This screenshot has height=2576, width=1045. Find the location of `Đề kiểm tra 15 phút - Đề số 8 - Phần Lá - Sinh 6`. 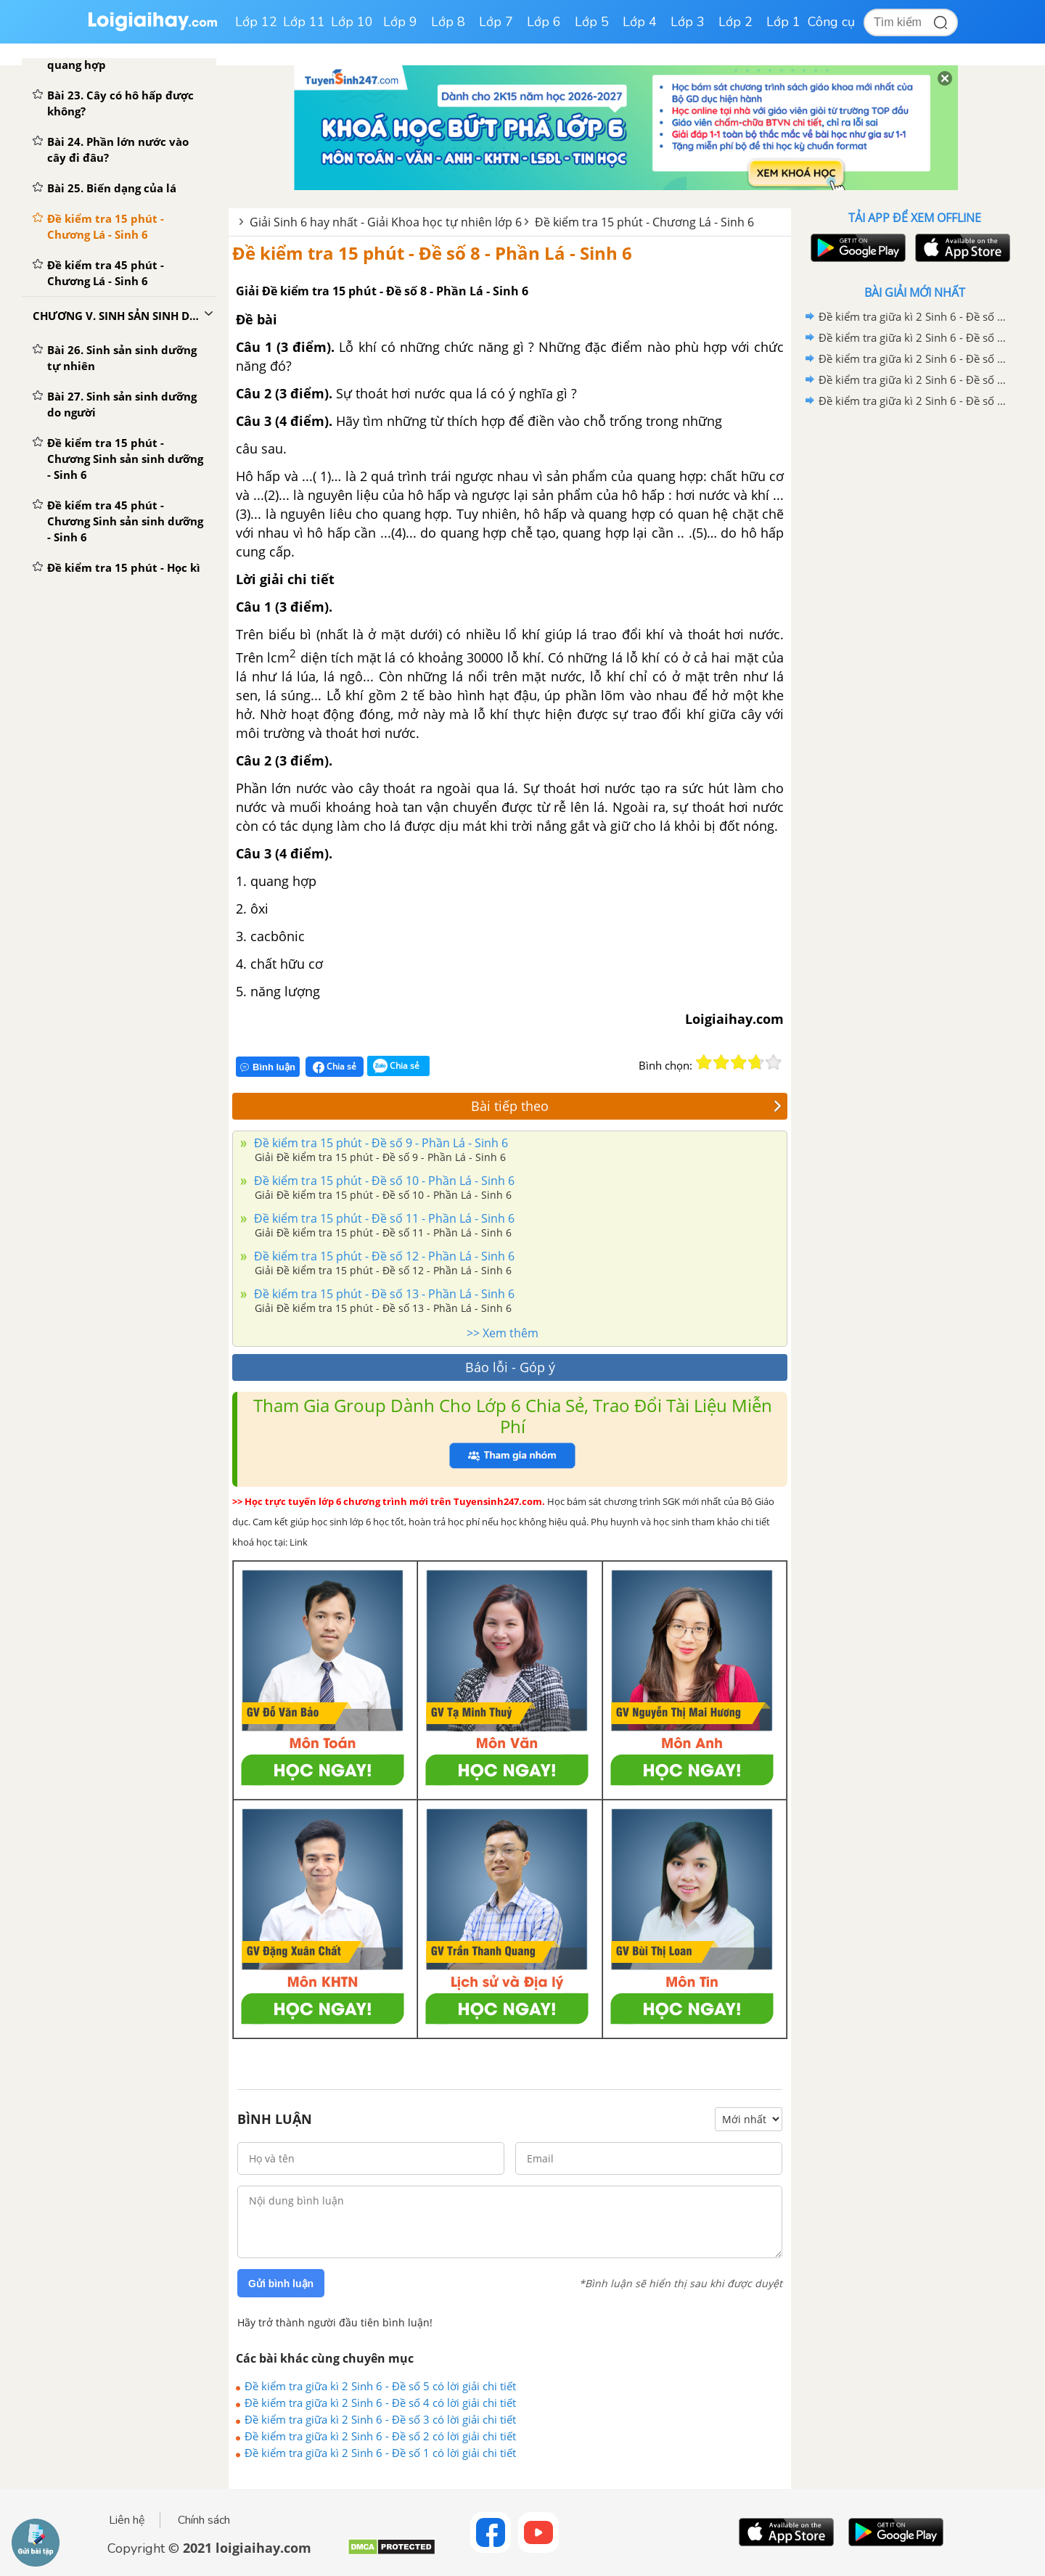

Đề kiểm tra 15 phút - Đề số 8 - Phần Lá - Sinh 6 is located at coordinates (432, 253).